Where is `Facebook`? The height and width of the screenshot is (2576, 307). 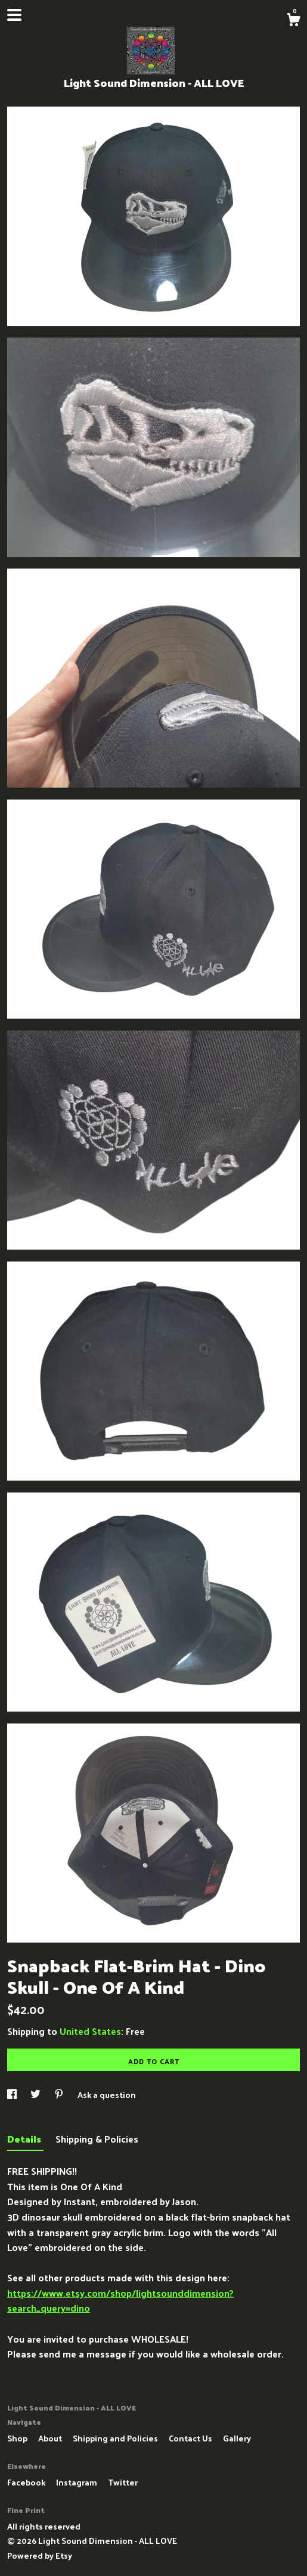 Facebook is located at coordinates (27, 2482).